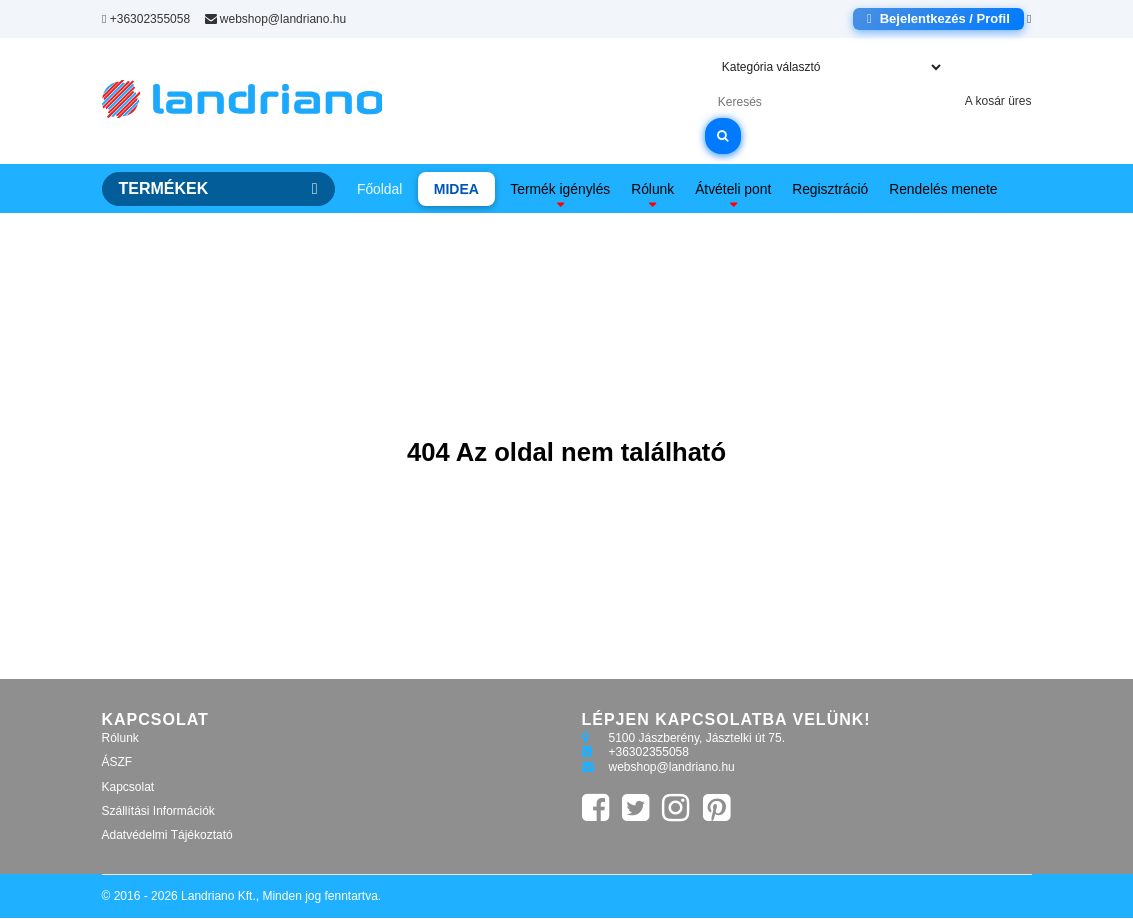 The width and height of the screenshot is (1133, 919). What do you see at coordinates (146, 19) in the screenshot?
I see `+36302355058` at bounding box center [146, 19].